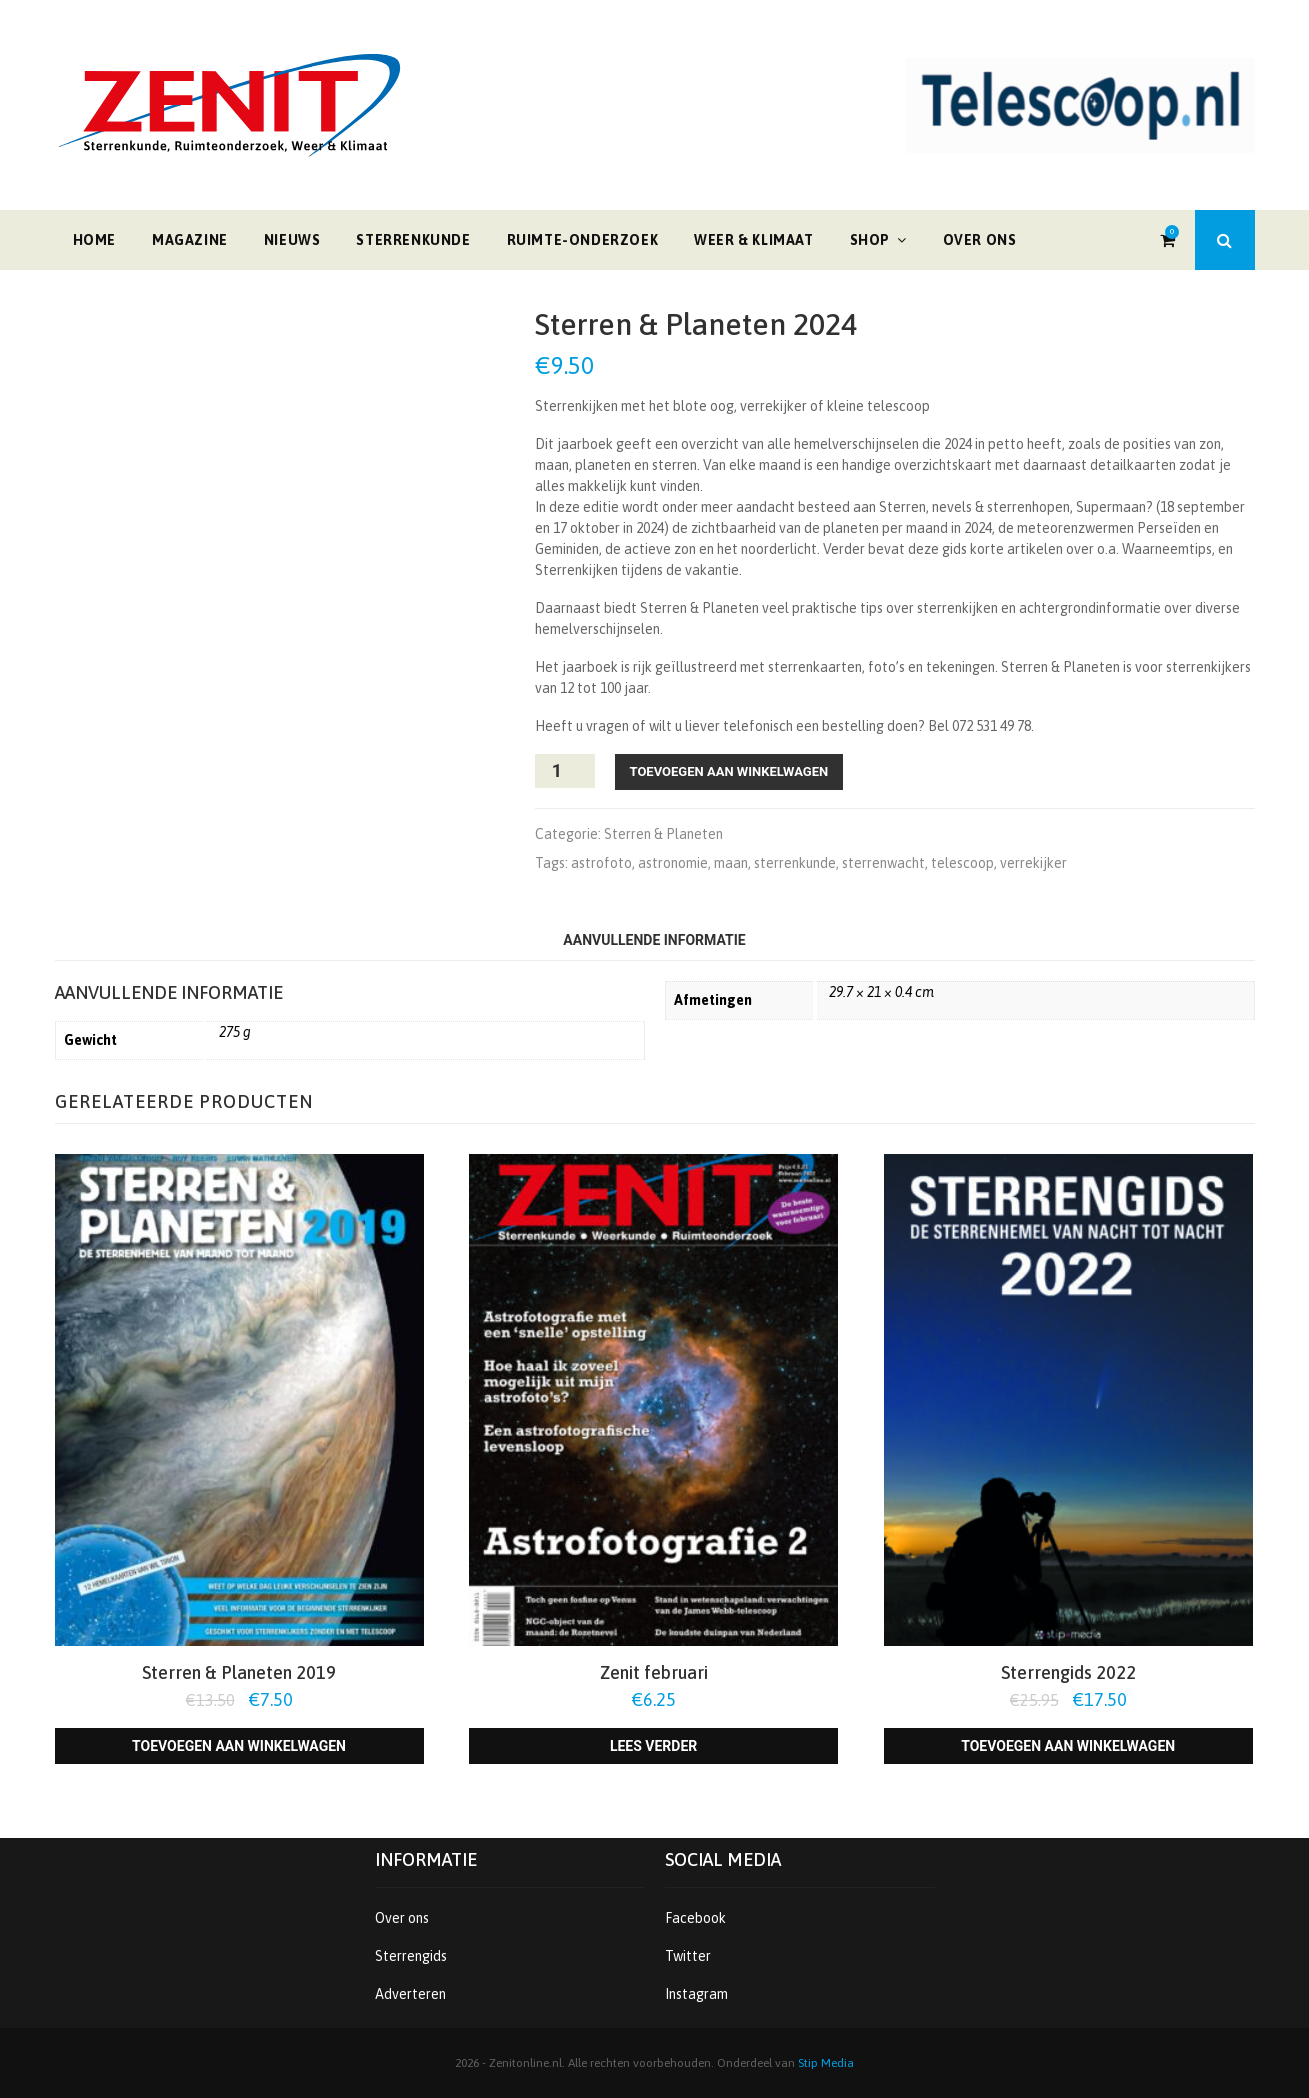  I want to click on Home, so click(94, 240).